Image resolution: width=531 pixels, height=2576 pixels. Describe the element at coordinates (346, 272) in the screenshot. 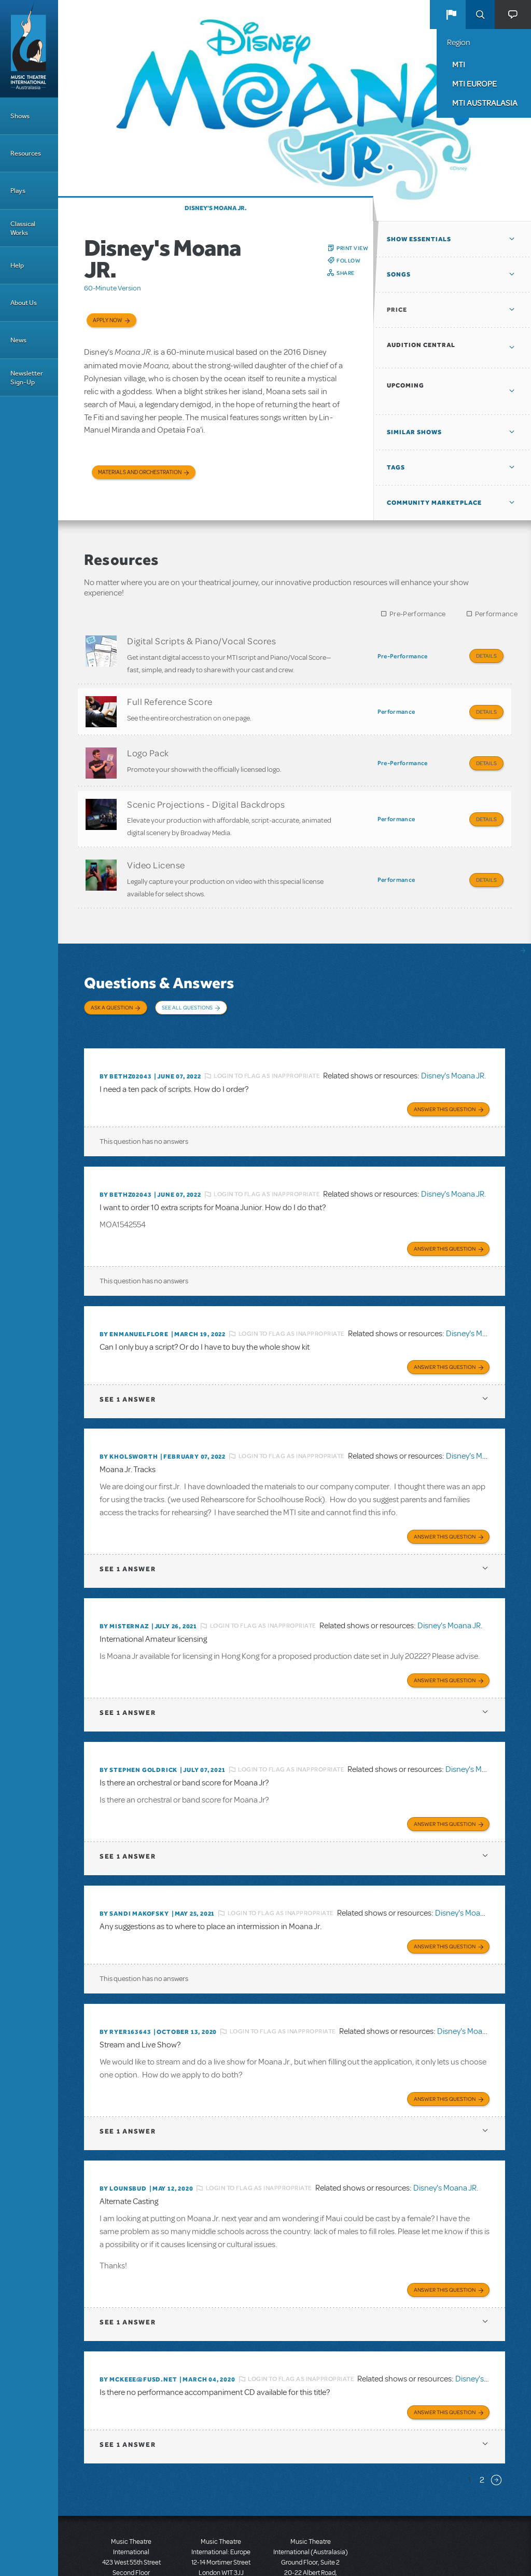

I see `Share` at that location.